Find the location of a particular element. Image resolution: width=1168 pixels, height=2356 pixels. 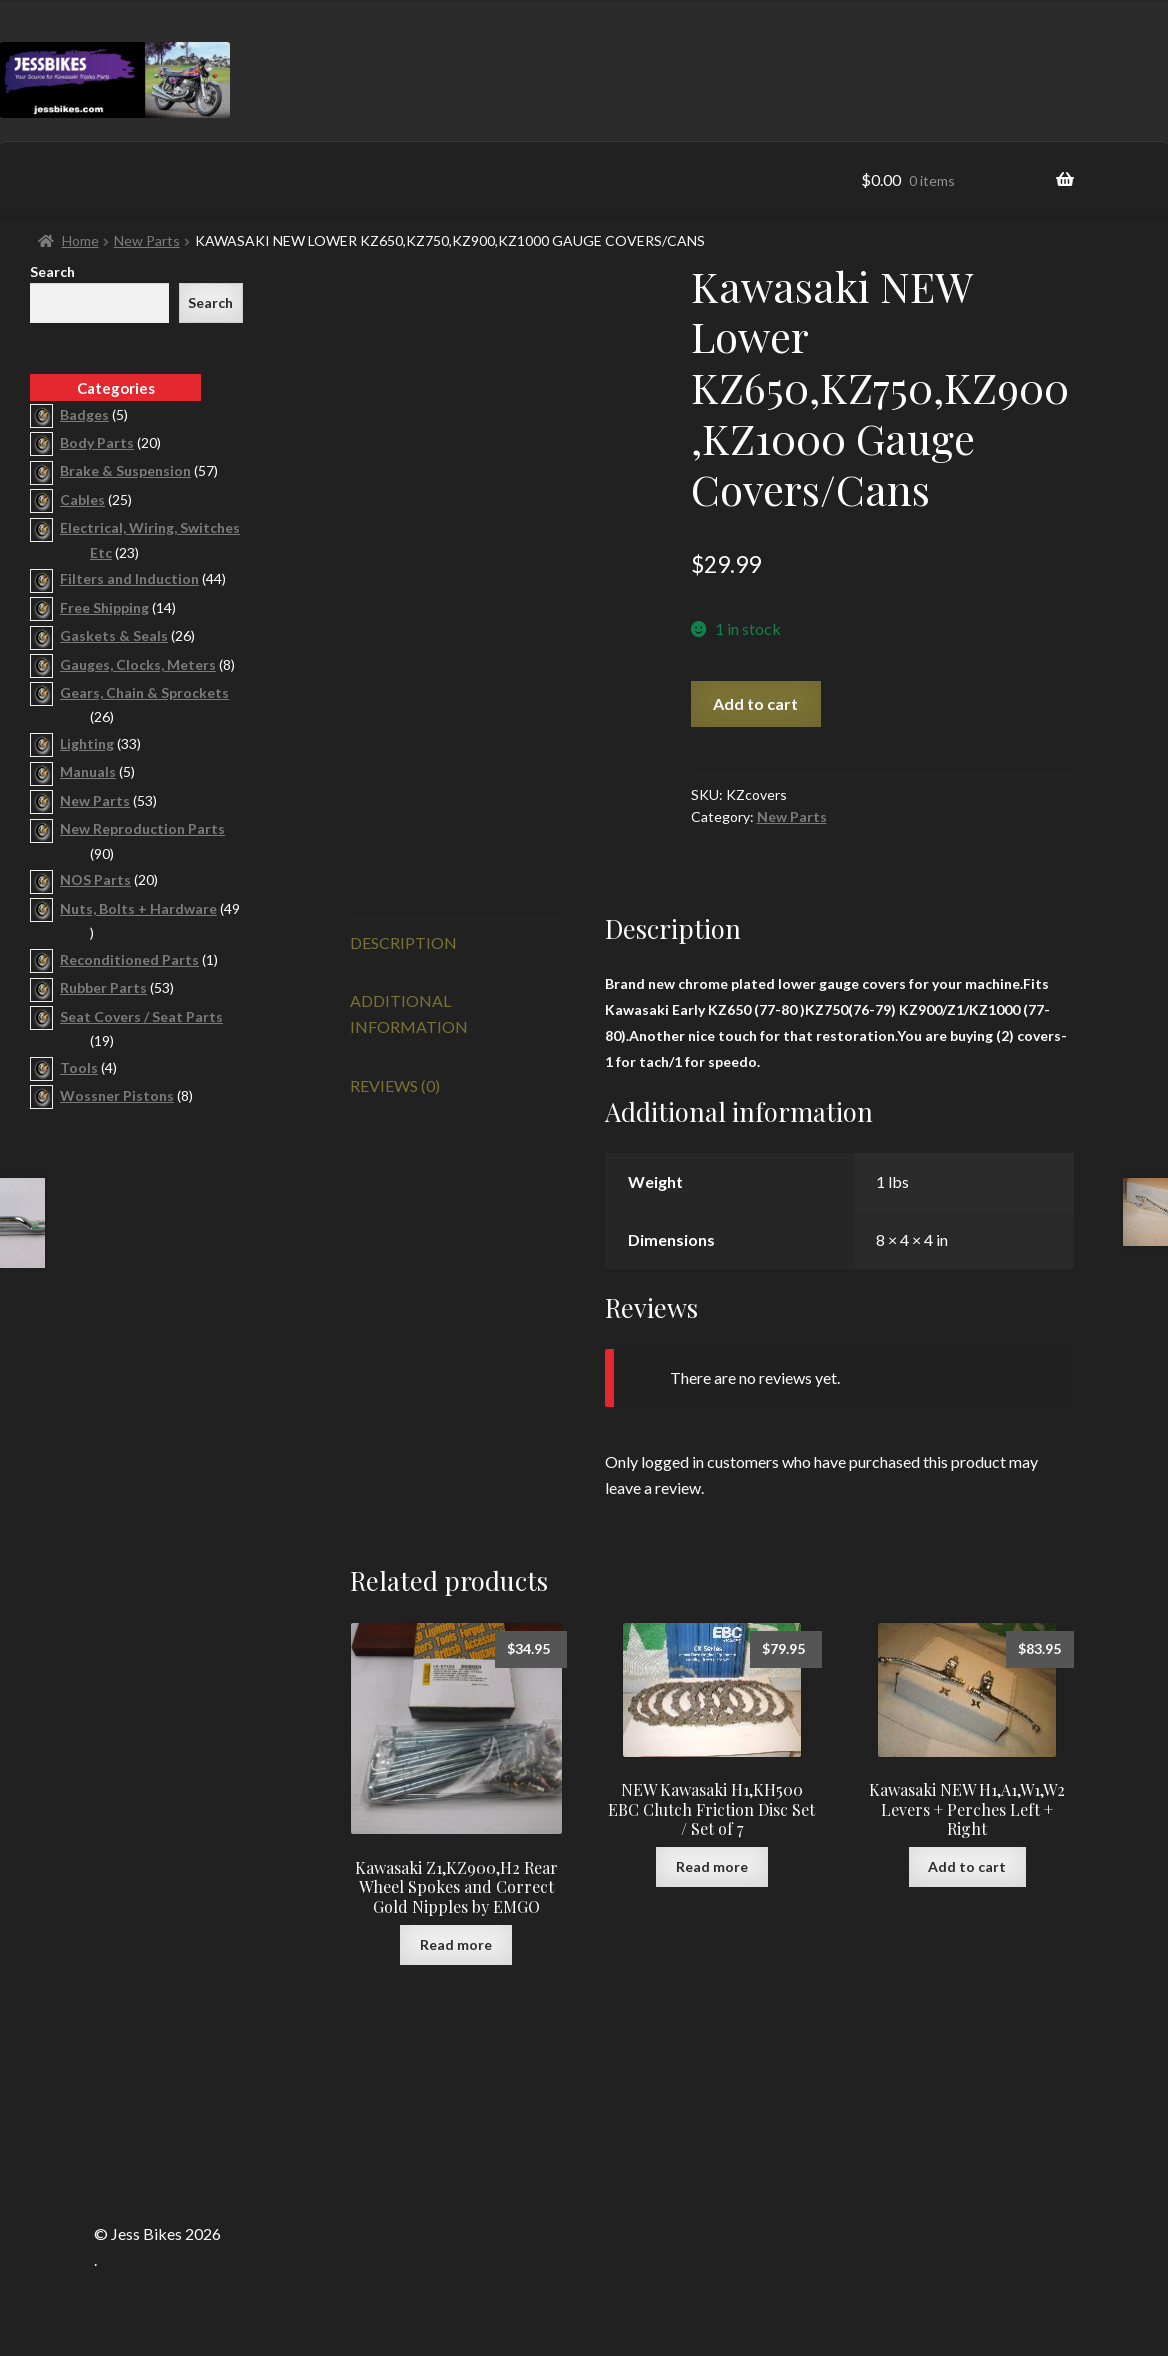

New Parts is located at coordinates (147, 240).